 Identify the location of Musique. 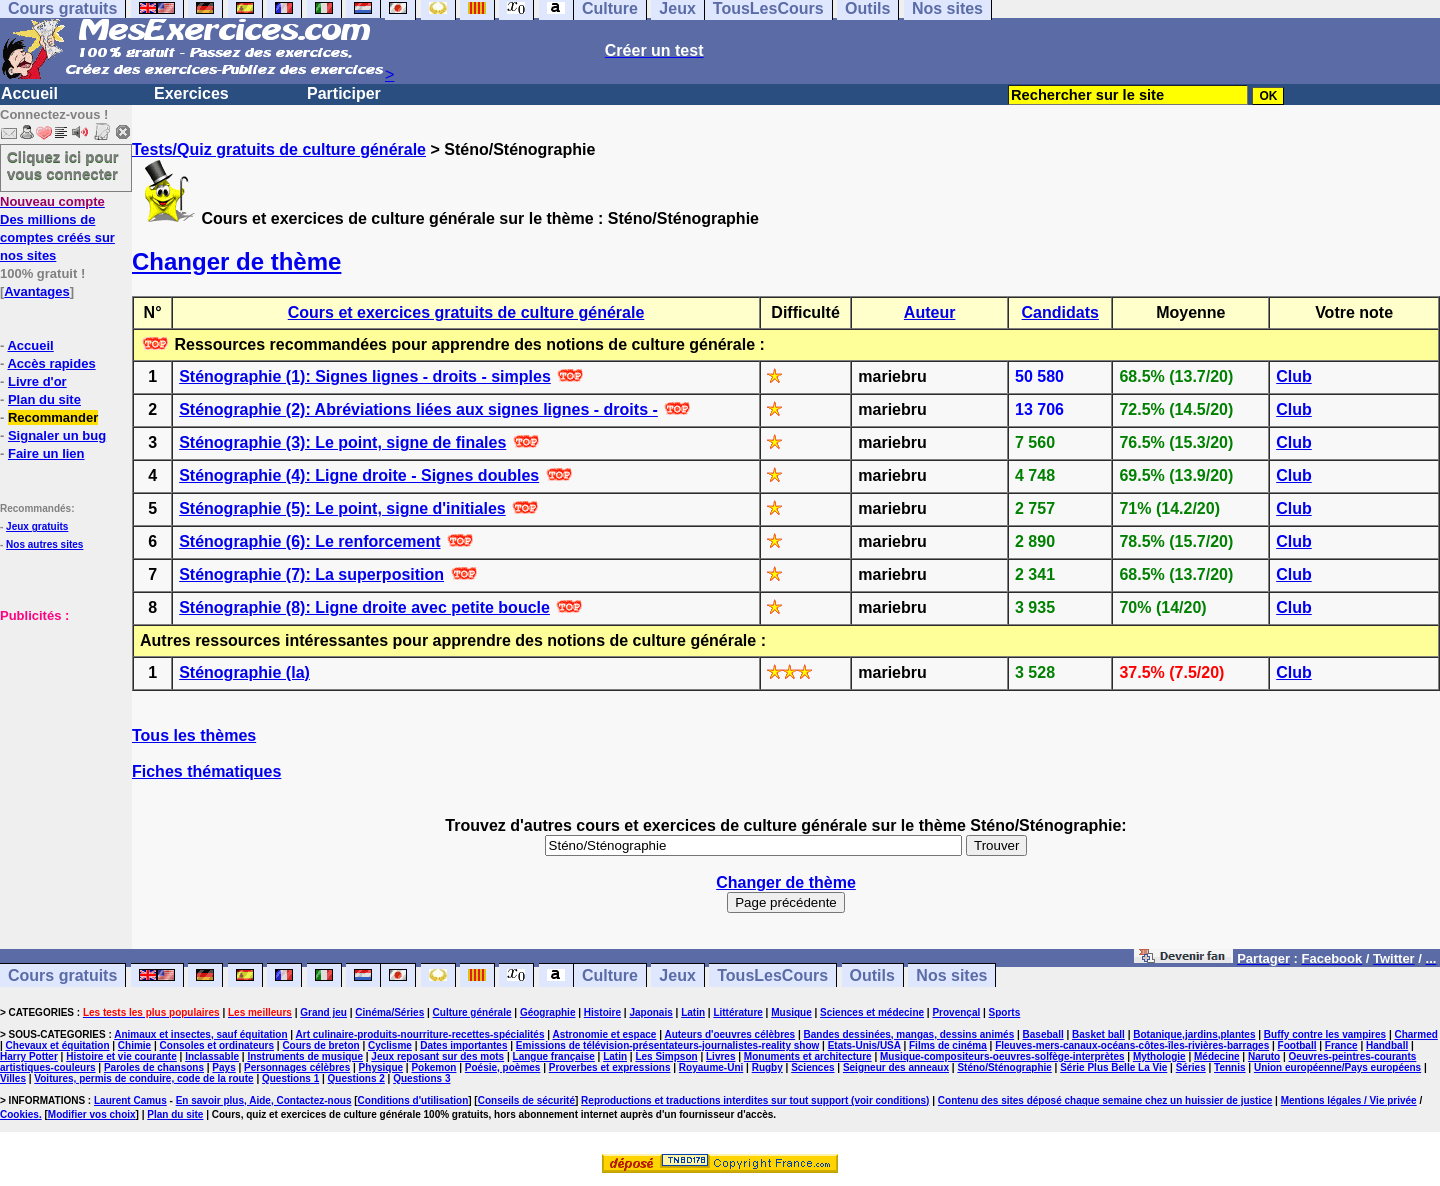
(791, 1012).